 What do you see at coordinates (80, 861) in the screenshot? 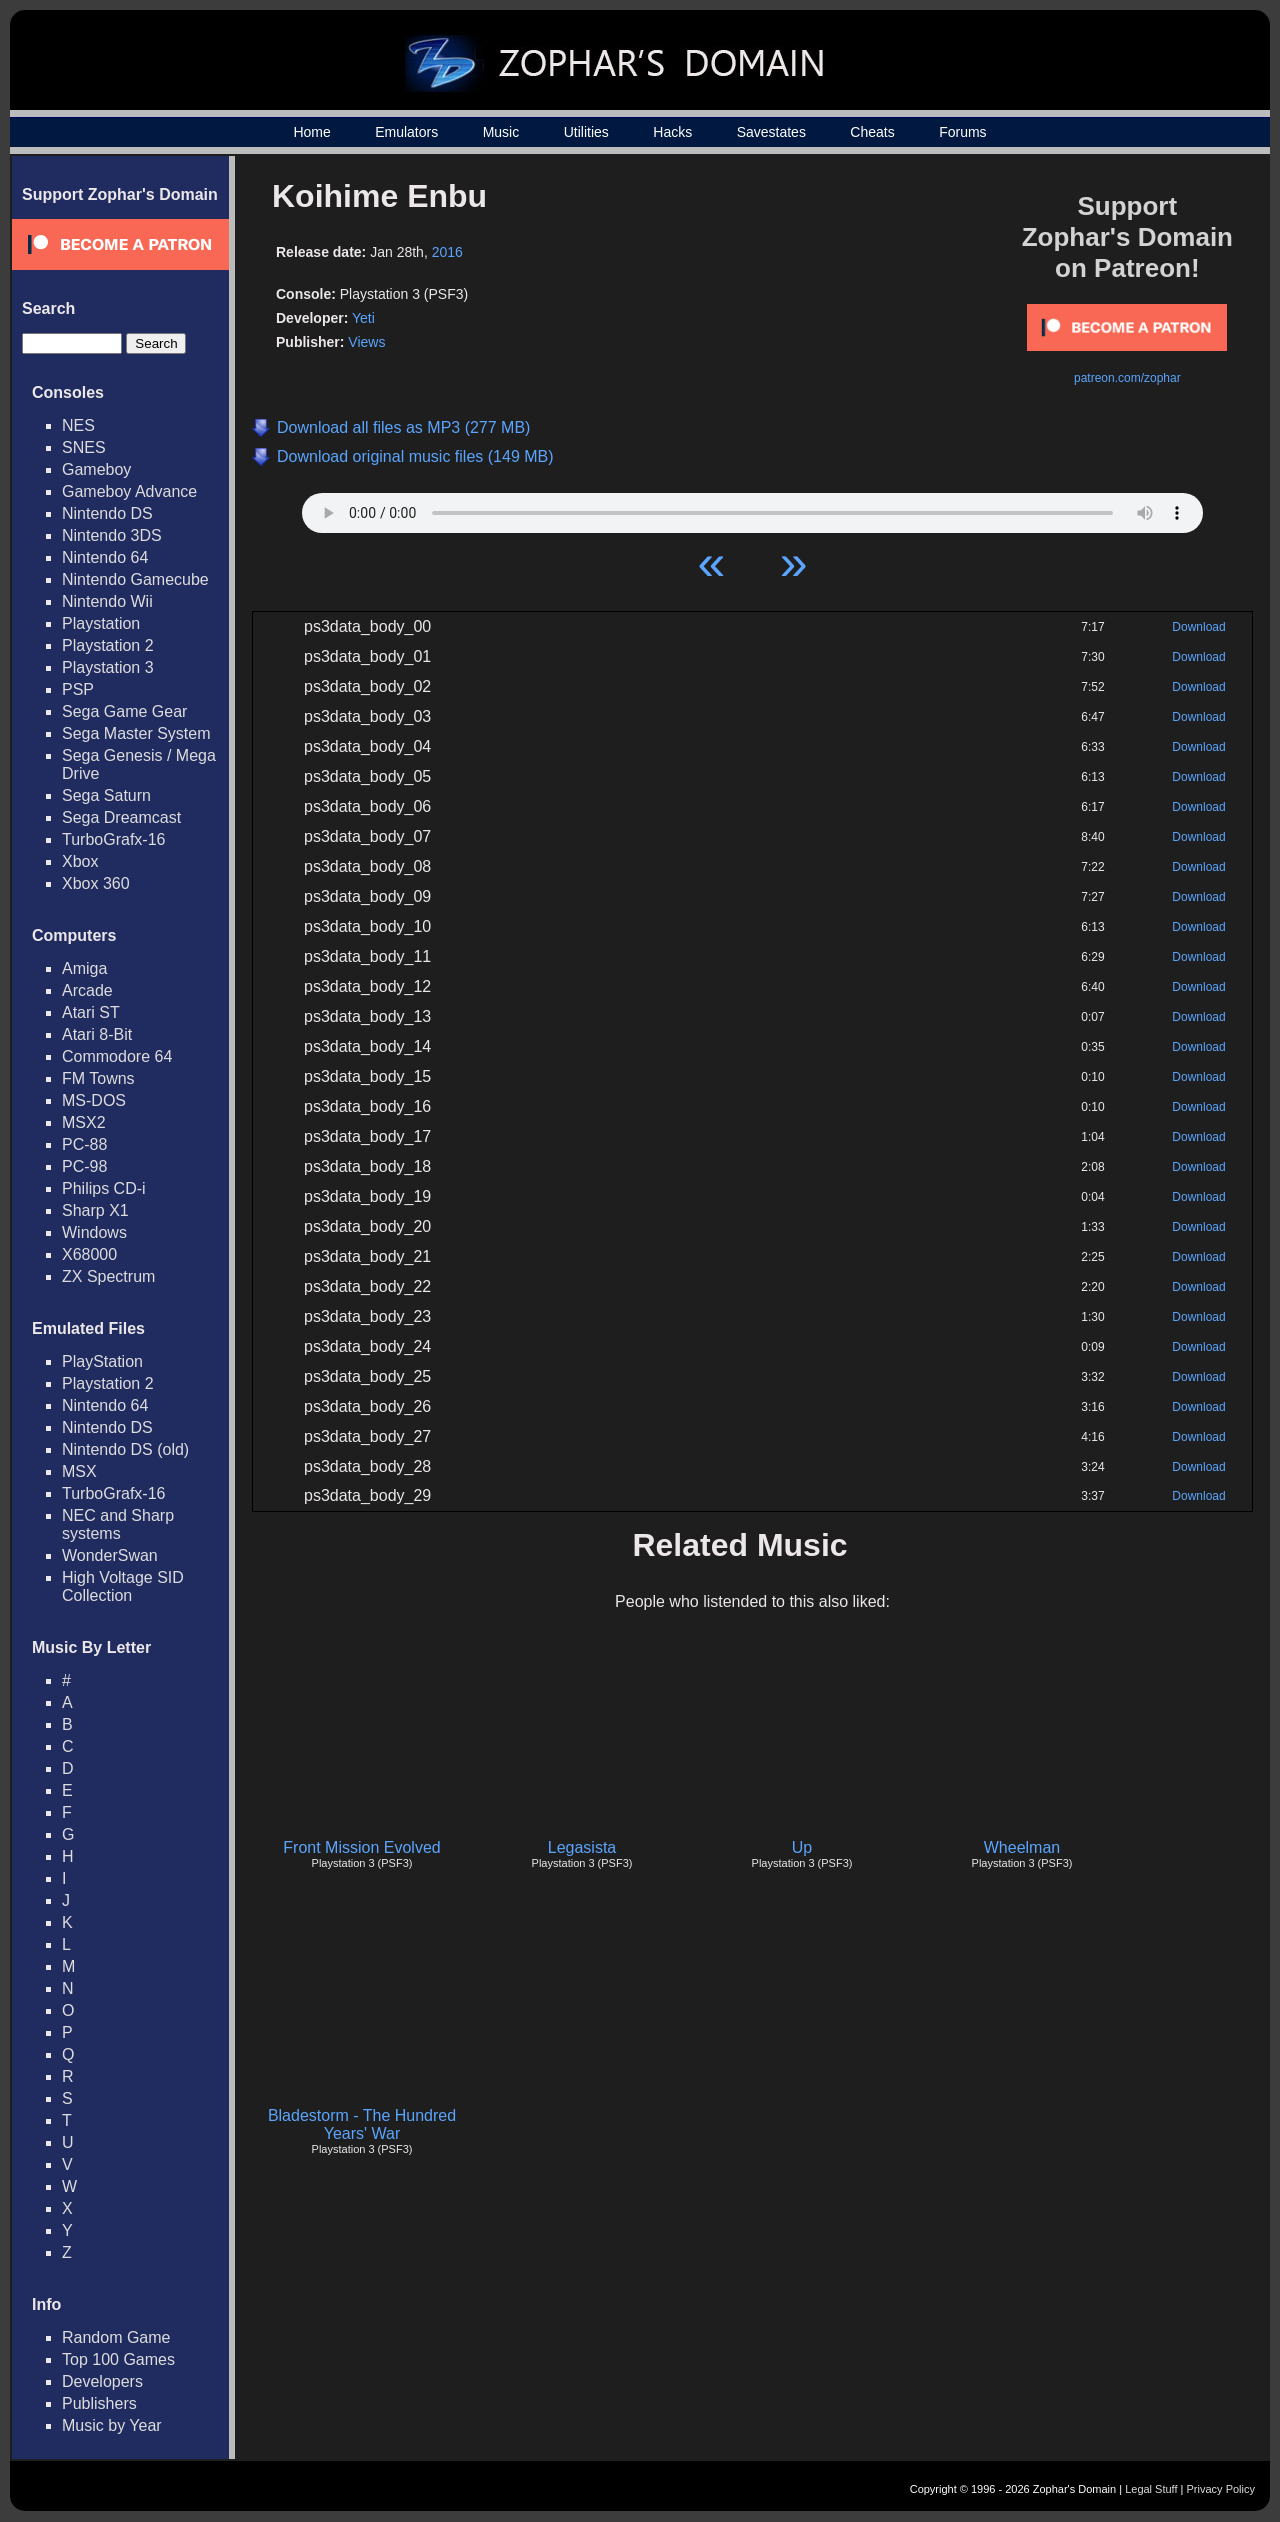
I see `Xbox` at bounding box center [80, 861].